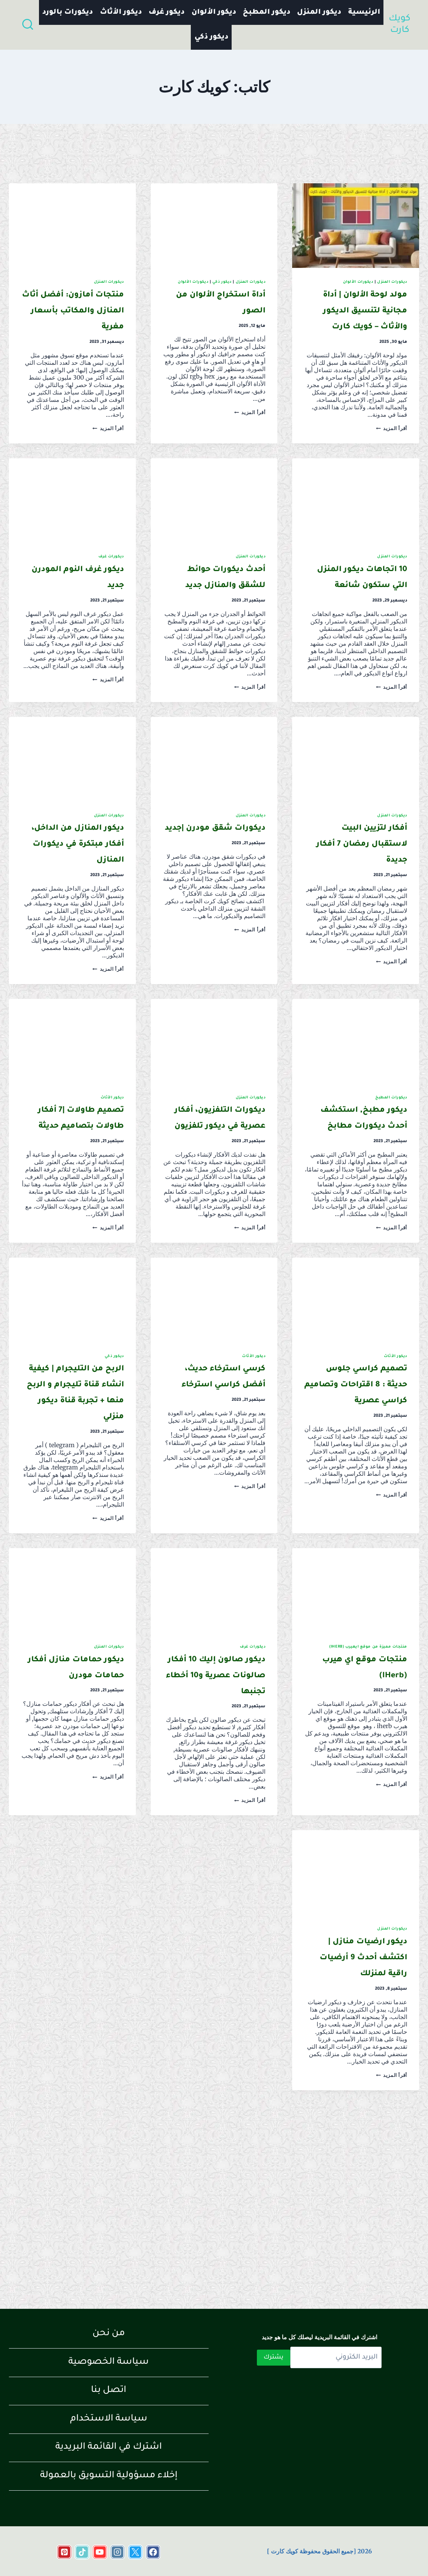 The width and height of the screenshot is (428, 2576). I want to click on أقرأ المزيد, so click(391, 460).